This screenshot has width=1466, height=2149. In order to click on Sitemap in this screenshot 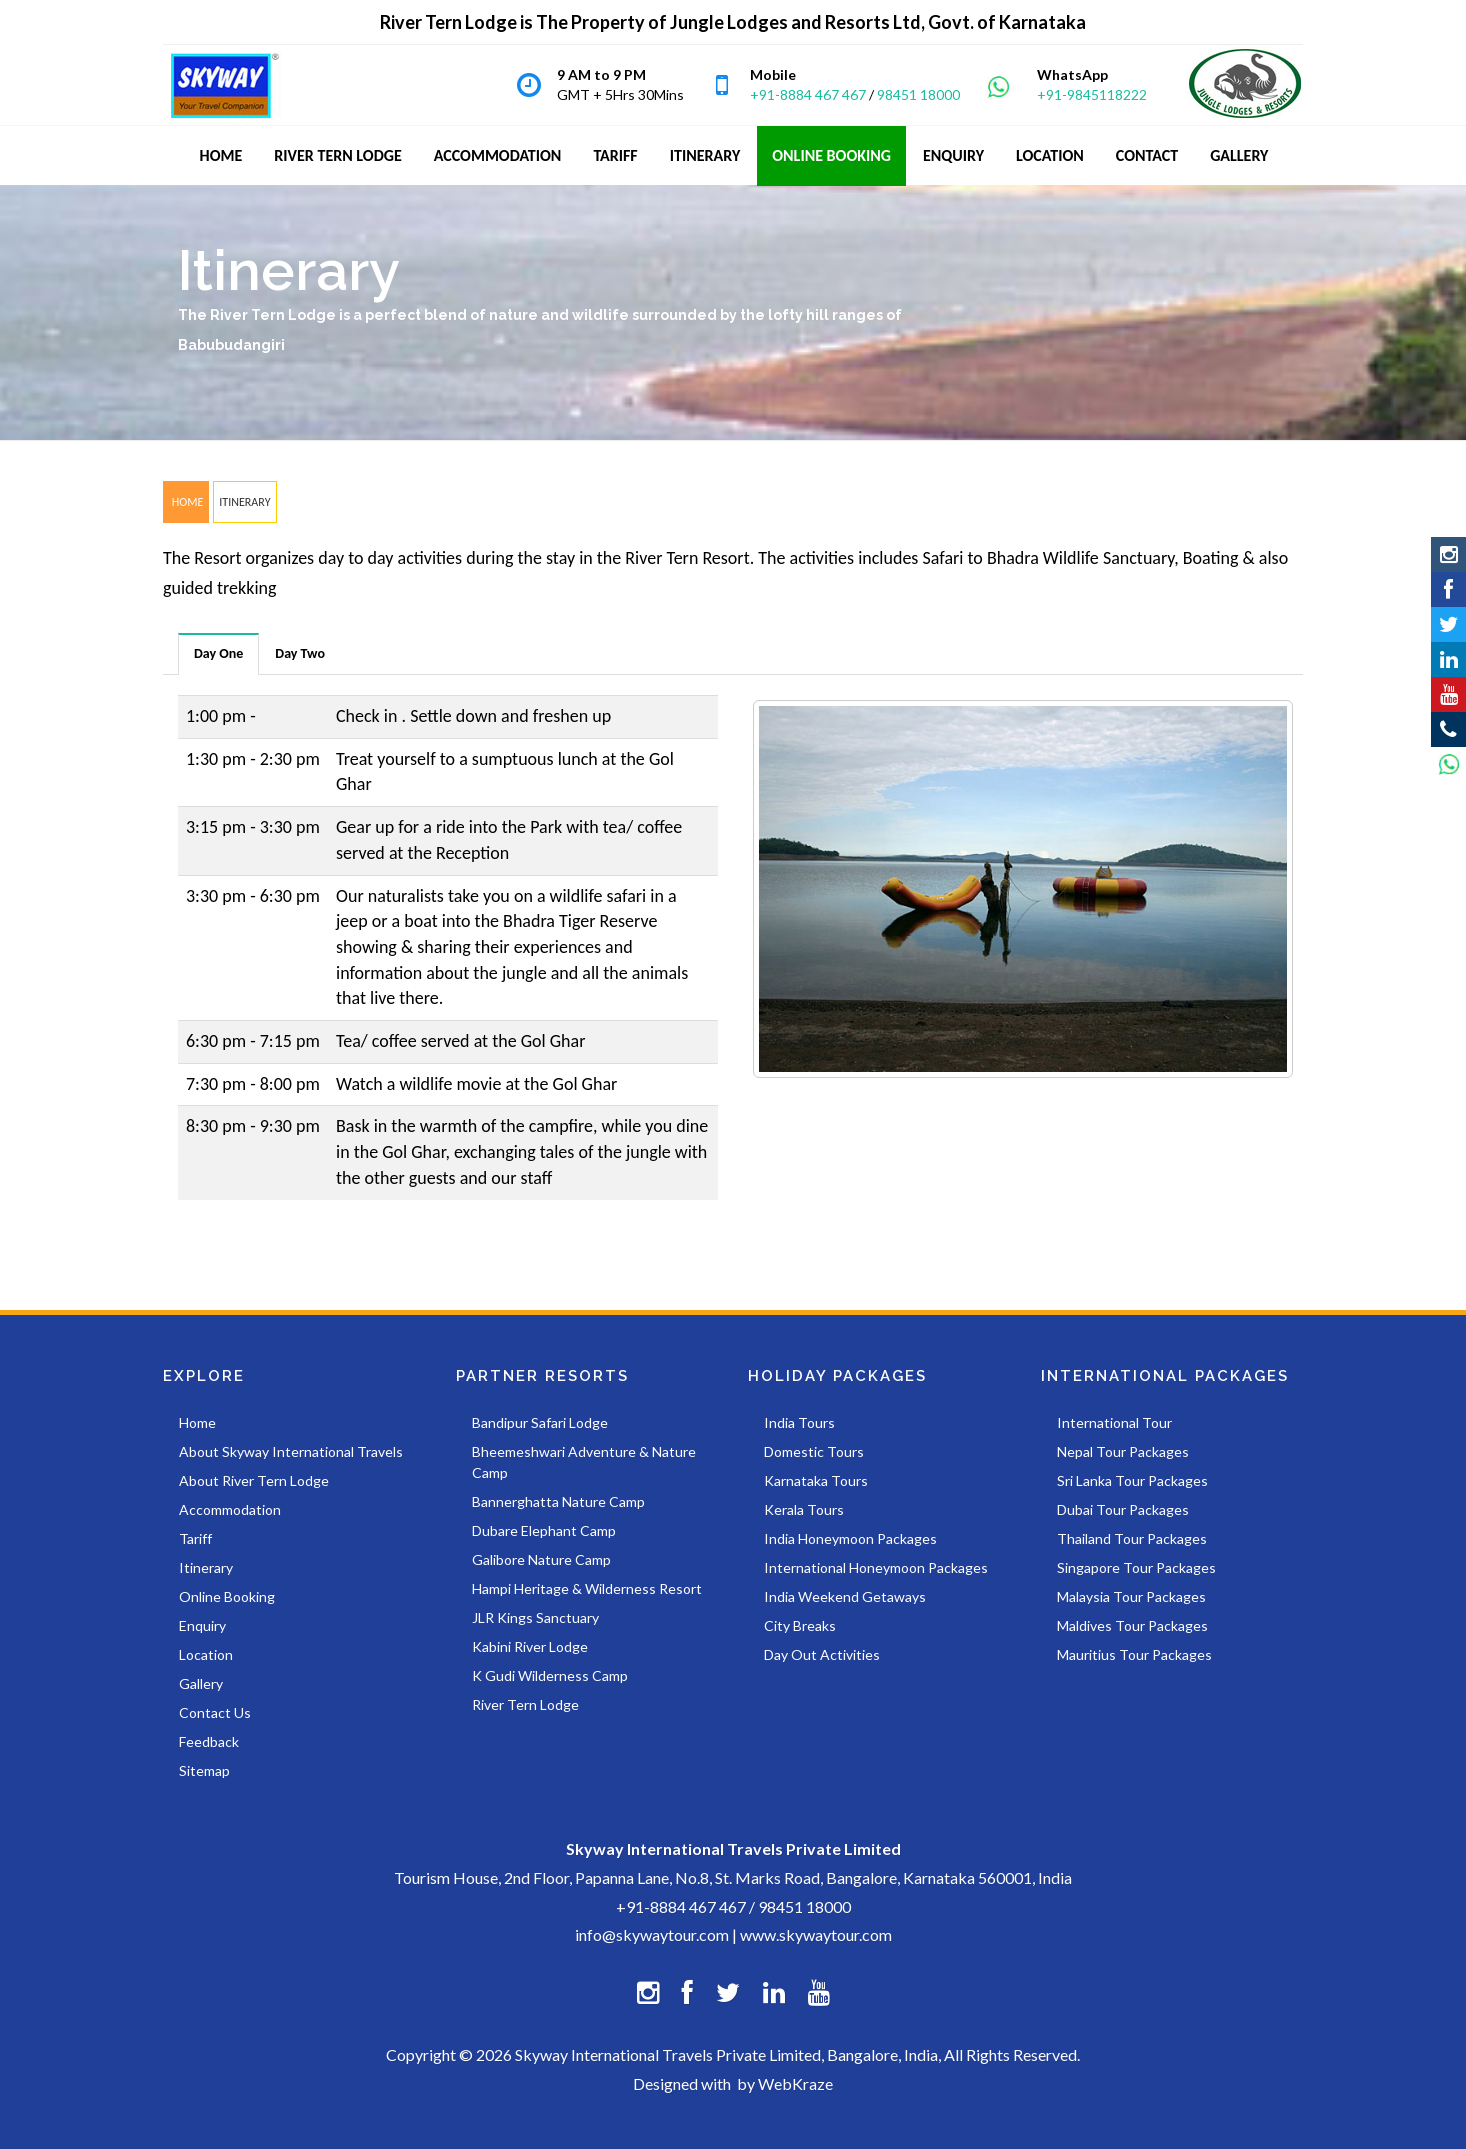, I will do `click(204, 1770)`.